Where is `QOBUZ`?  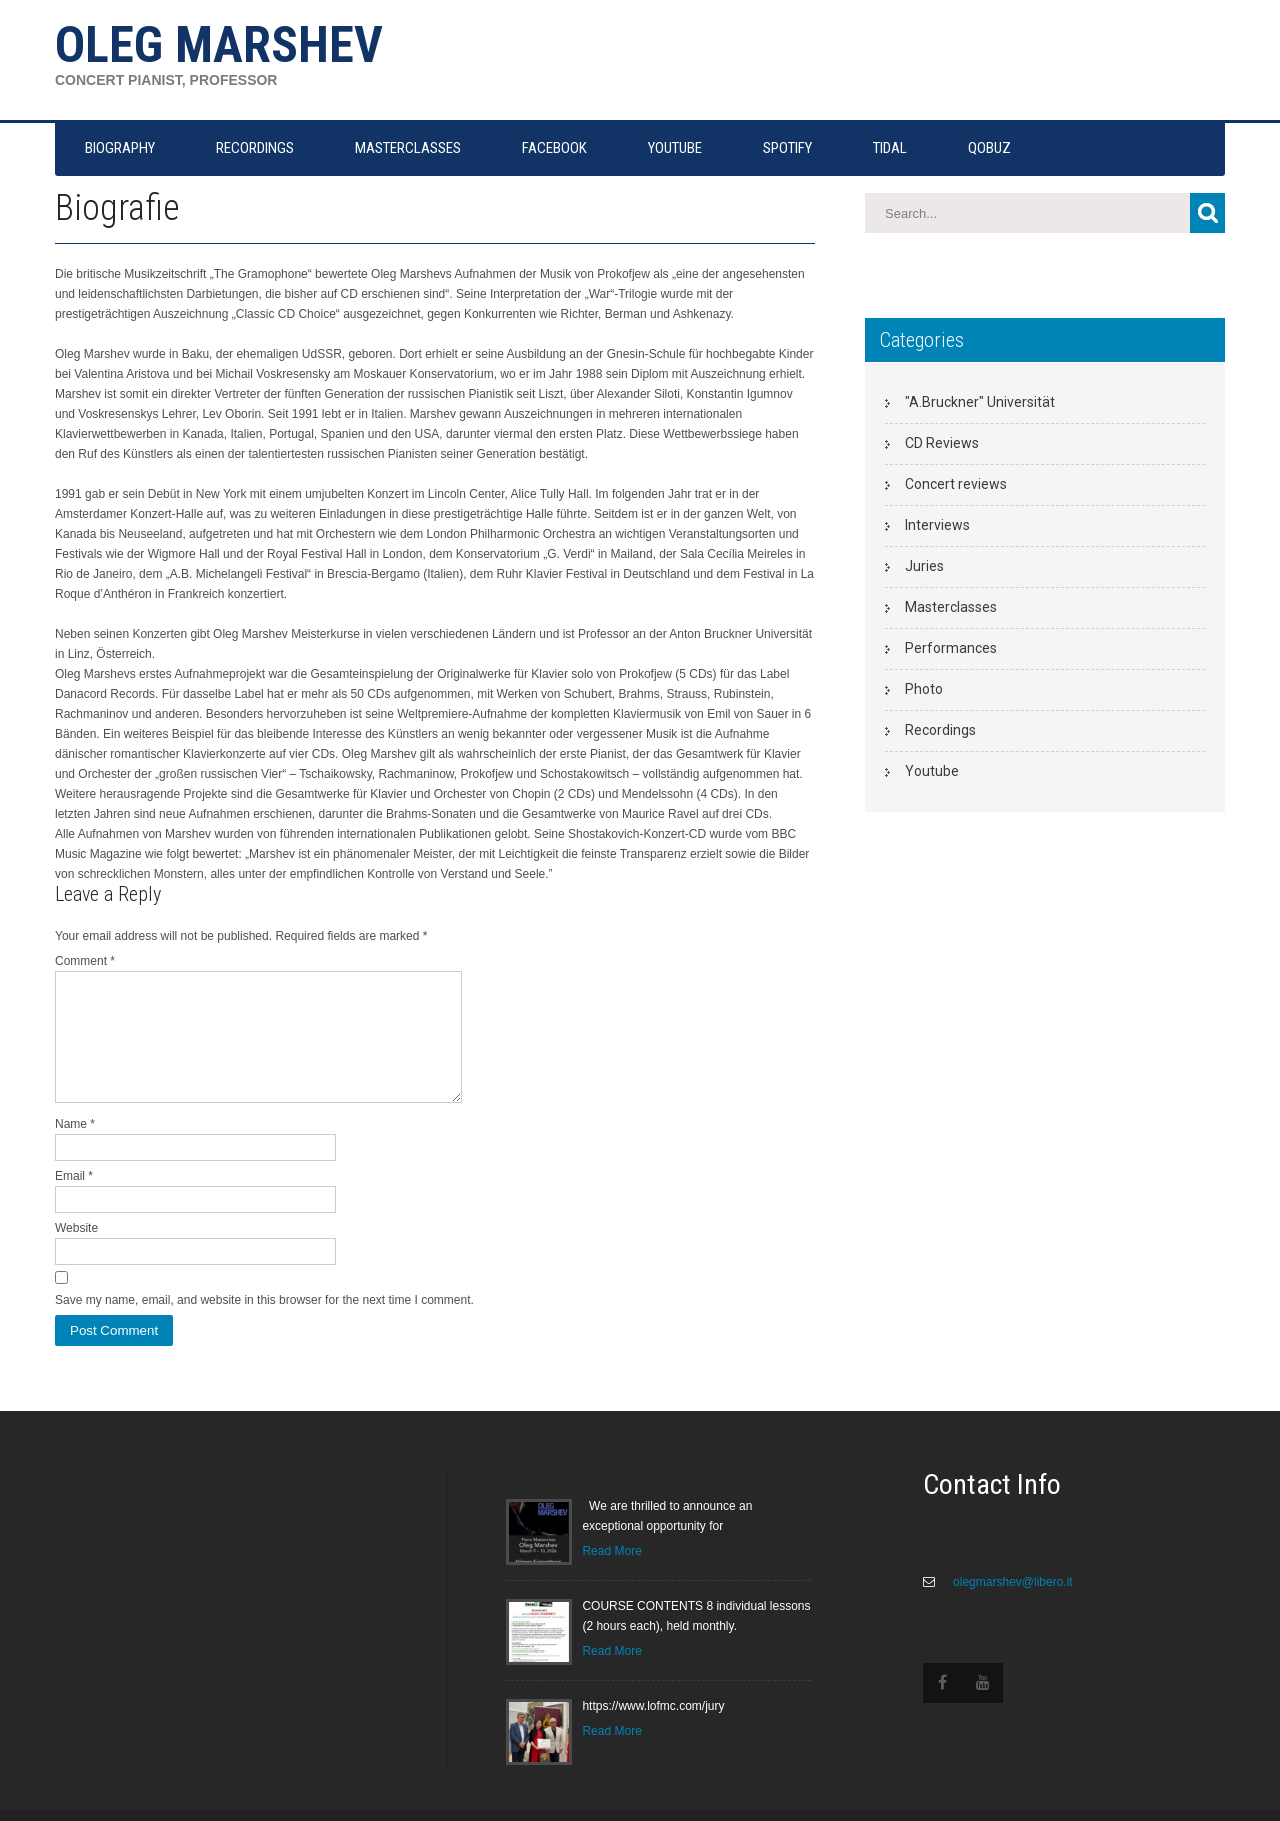 QOBUZ is located at coordinates (989, 148).